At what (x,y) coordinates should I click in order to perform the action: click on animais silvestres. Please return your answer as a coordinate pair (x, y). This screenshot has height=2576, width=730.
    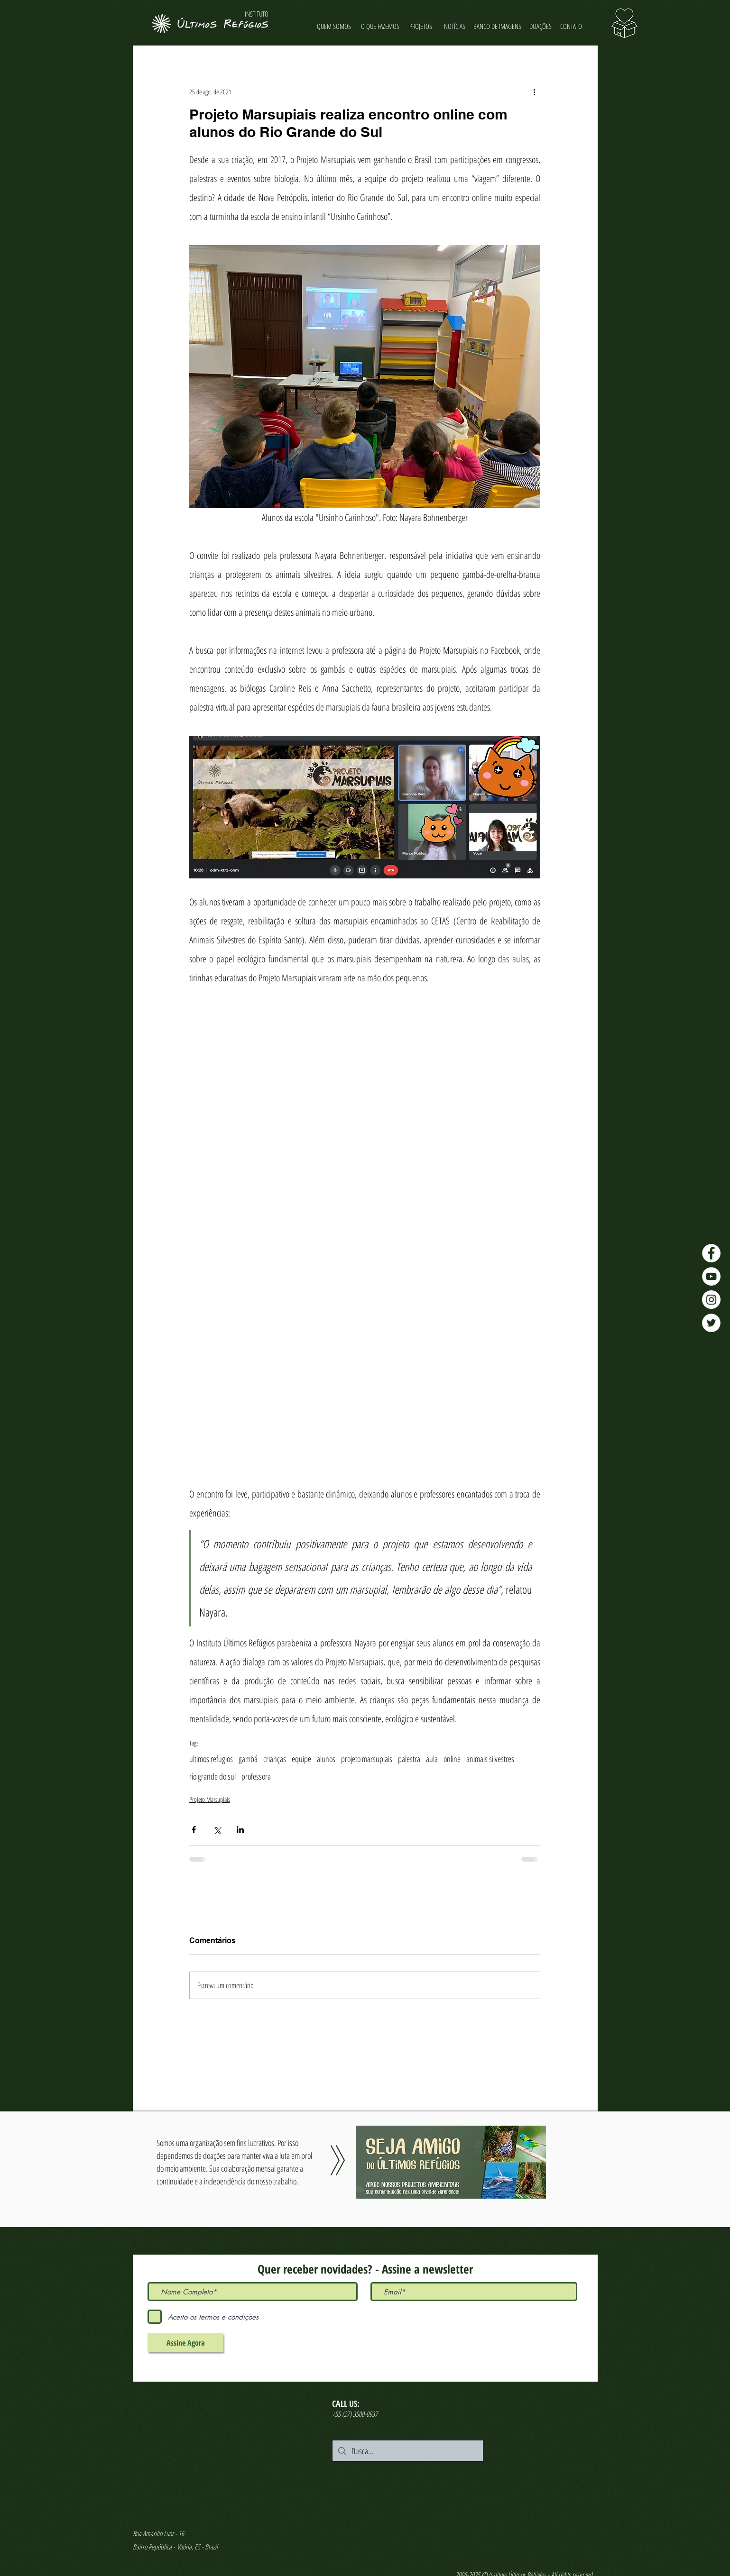
    Looking at the image, I should click on (490, 1759).